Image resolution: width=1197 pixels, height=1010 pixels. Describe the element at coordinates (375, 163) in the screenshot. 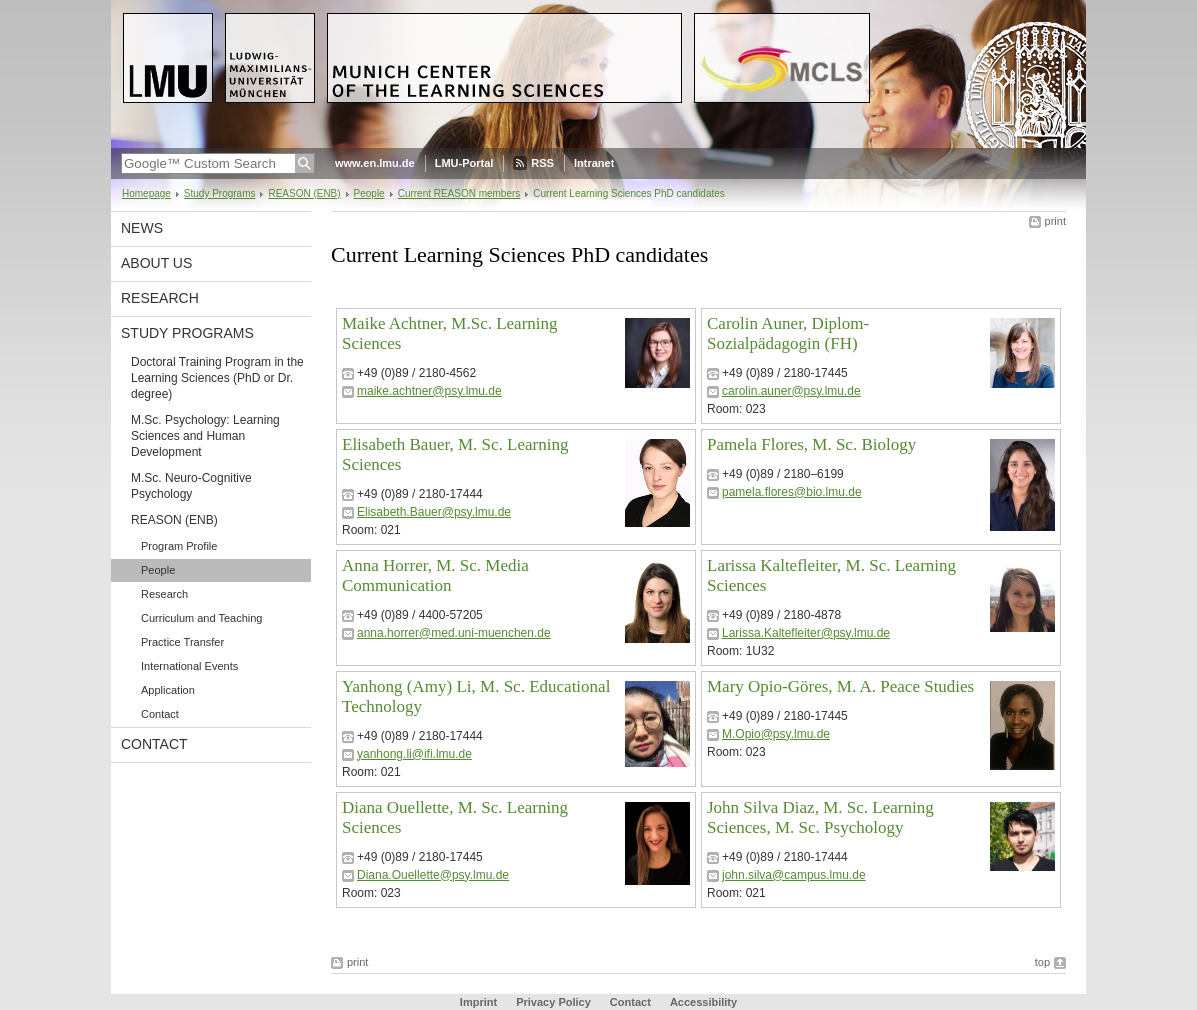

I see `www.en.lmu.de` at that location.